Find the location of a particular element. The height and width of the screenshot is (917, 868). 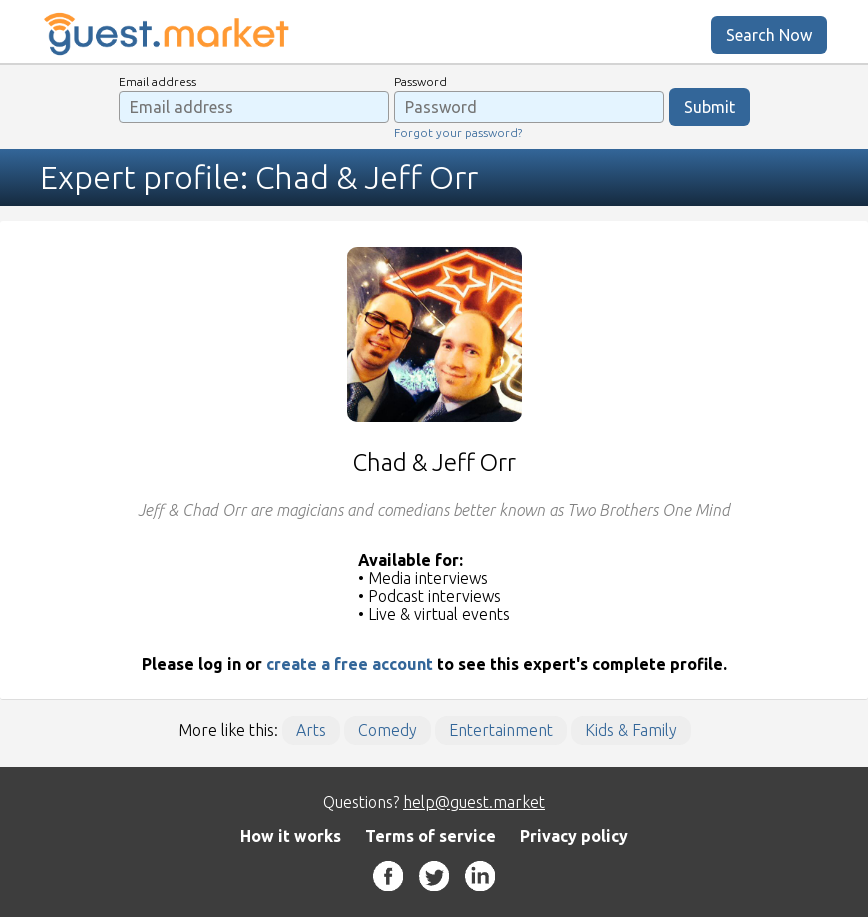

Entertainment is located at coordinates (501, 730).